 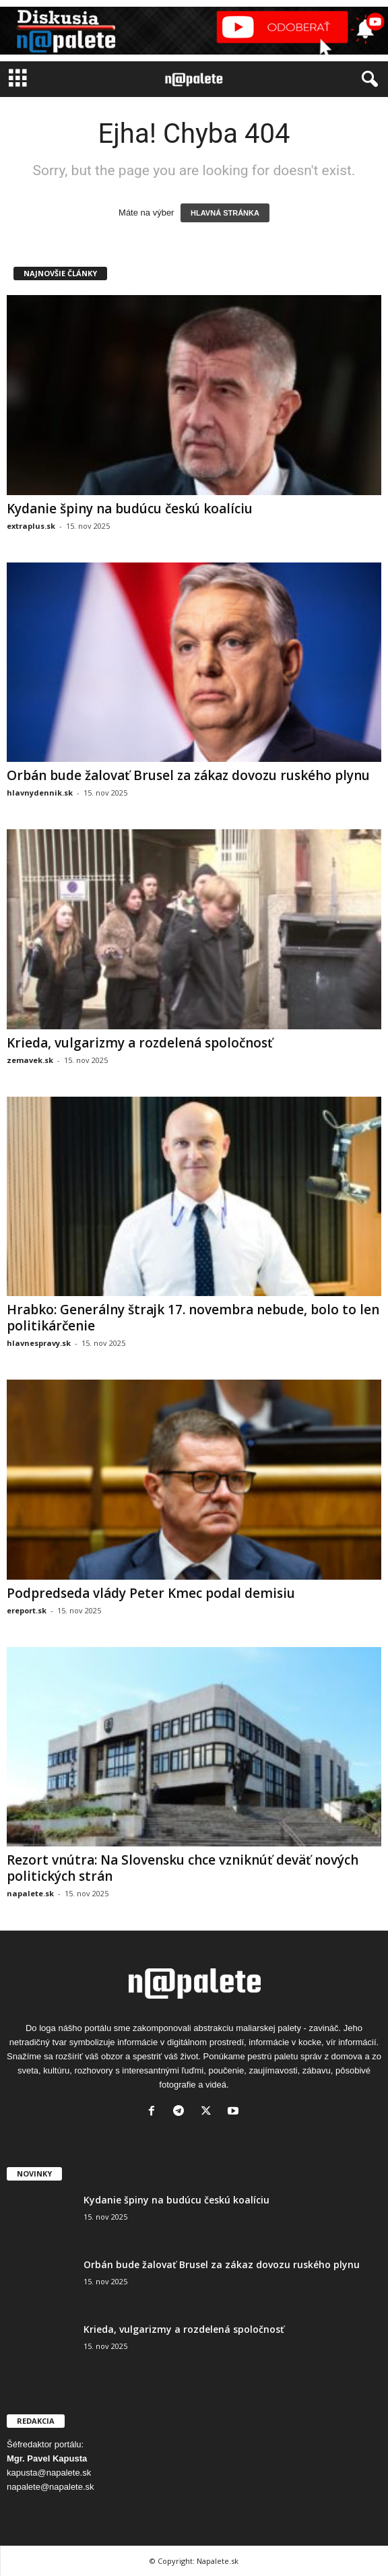 What do you see at coordinates (31, 526) in the screenshot?
I see `extraplus.sk` at bounding box center [31, 526].